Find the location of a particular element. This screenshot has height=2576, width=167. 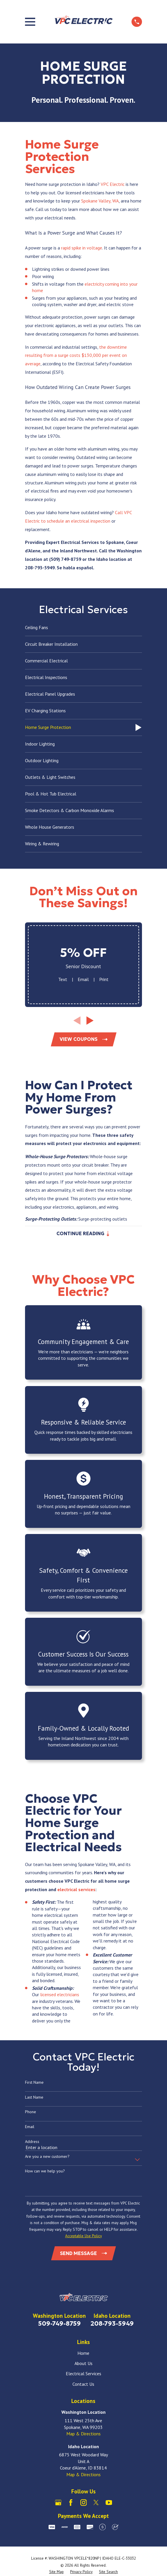

About Us is located at coordinates (83, 2364).